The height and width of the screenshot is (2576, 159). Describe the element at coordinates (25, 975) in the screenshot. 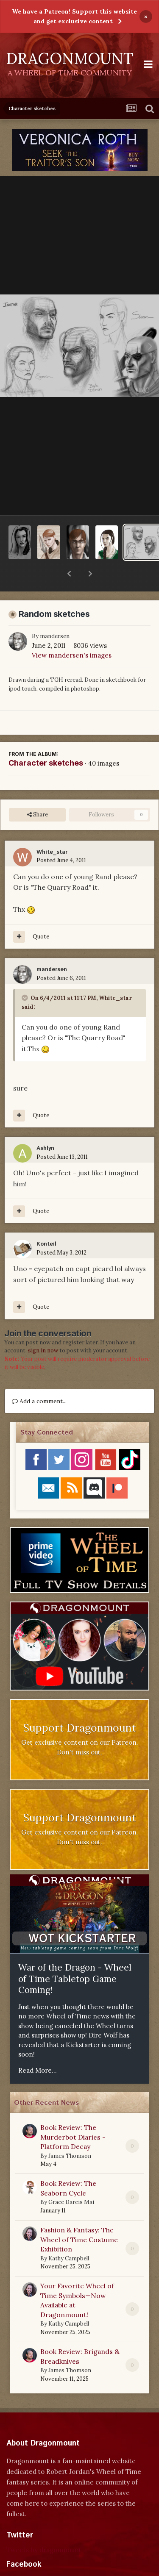

I see `[Toggle Quote]` at that location.